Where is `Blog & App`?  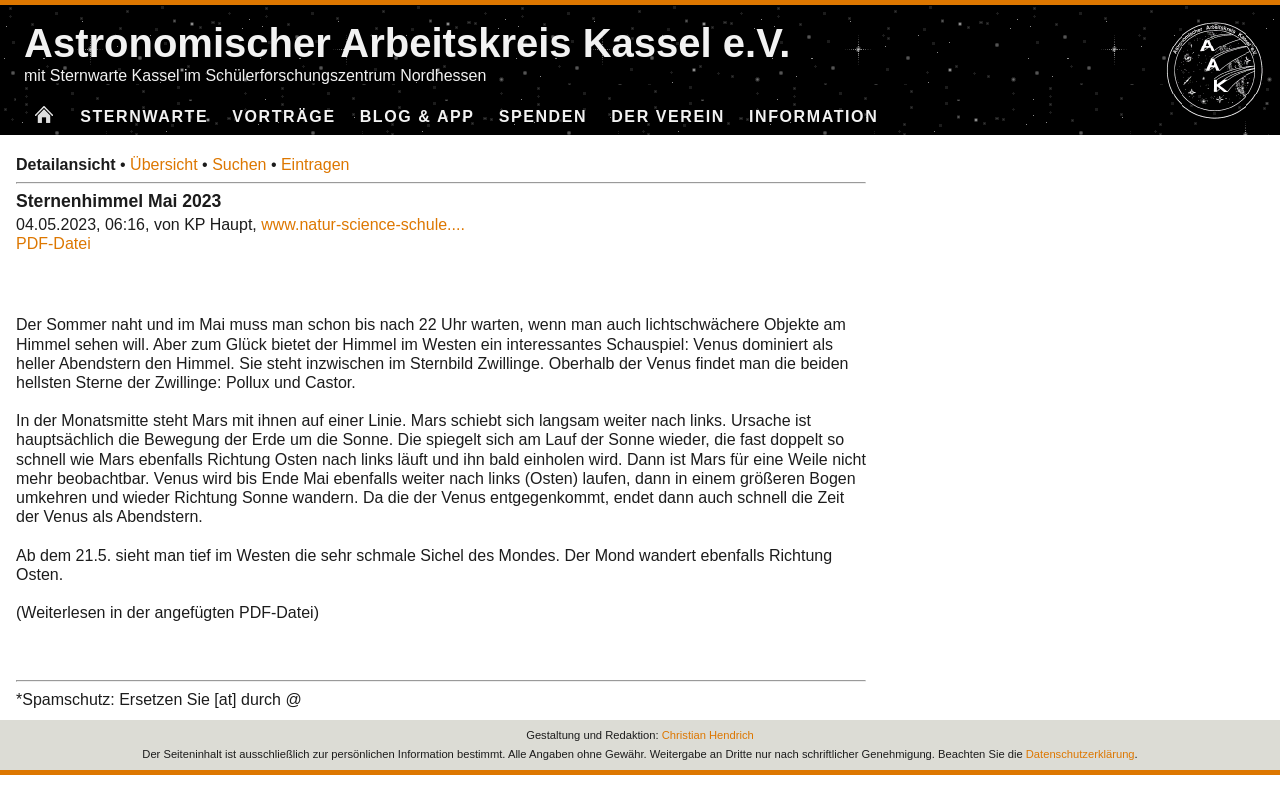 Blog & App is located at coordinates (417, 116).